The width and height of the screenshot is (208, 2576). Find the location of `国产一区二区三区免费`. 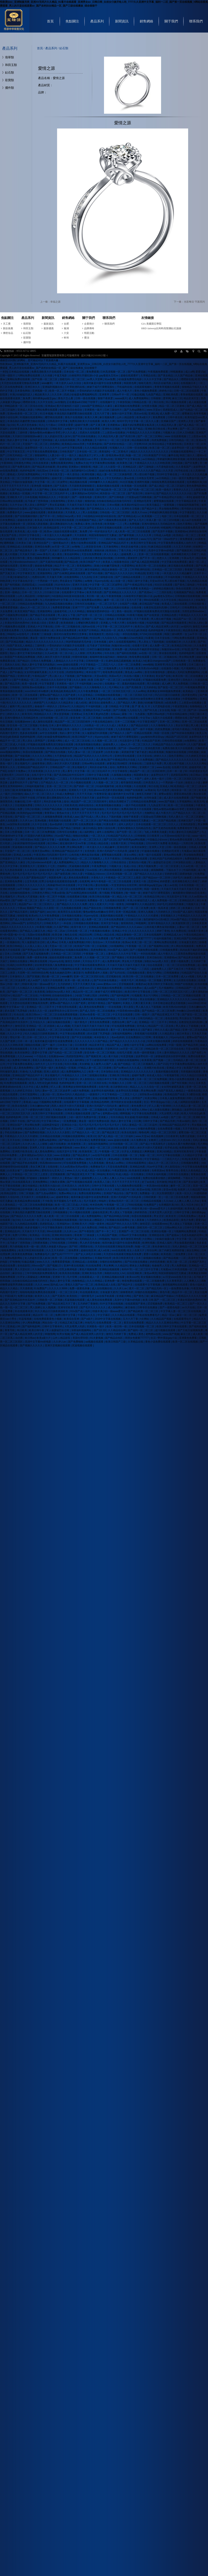

国产一区二区三区免费 is located at coordinates (136, 908).